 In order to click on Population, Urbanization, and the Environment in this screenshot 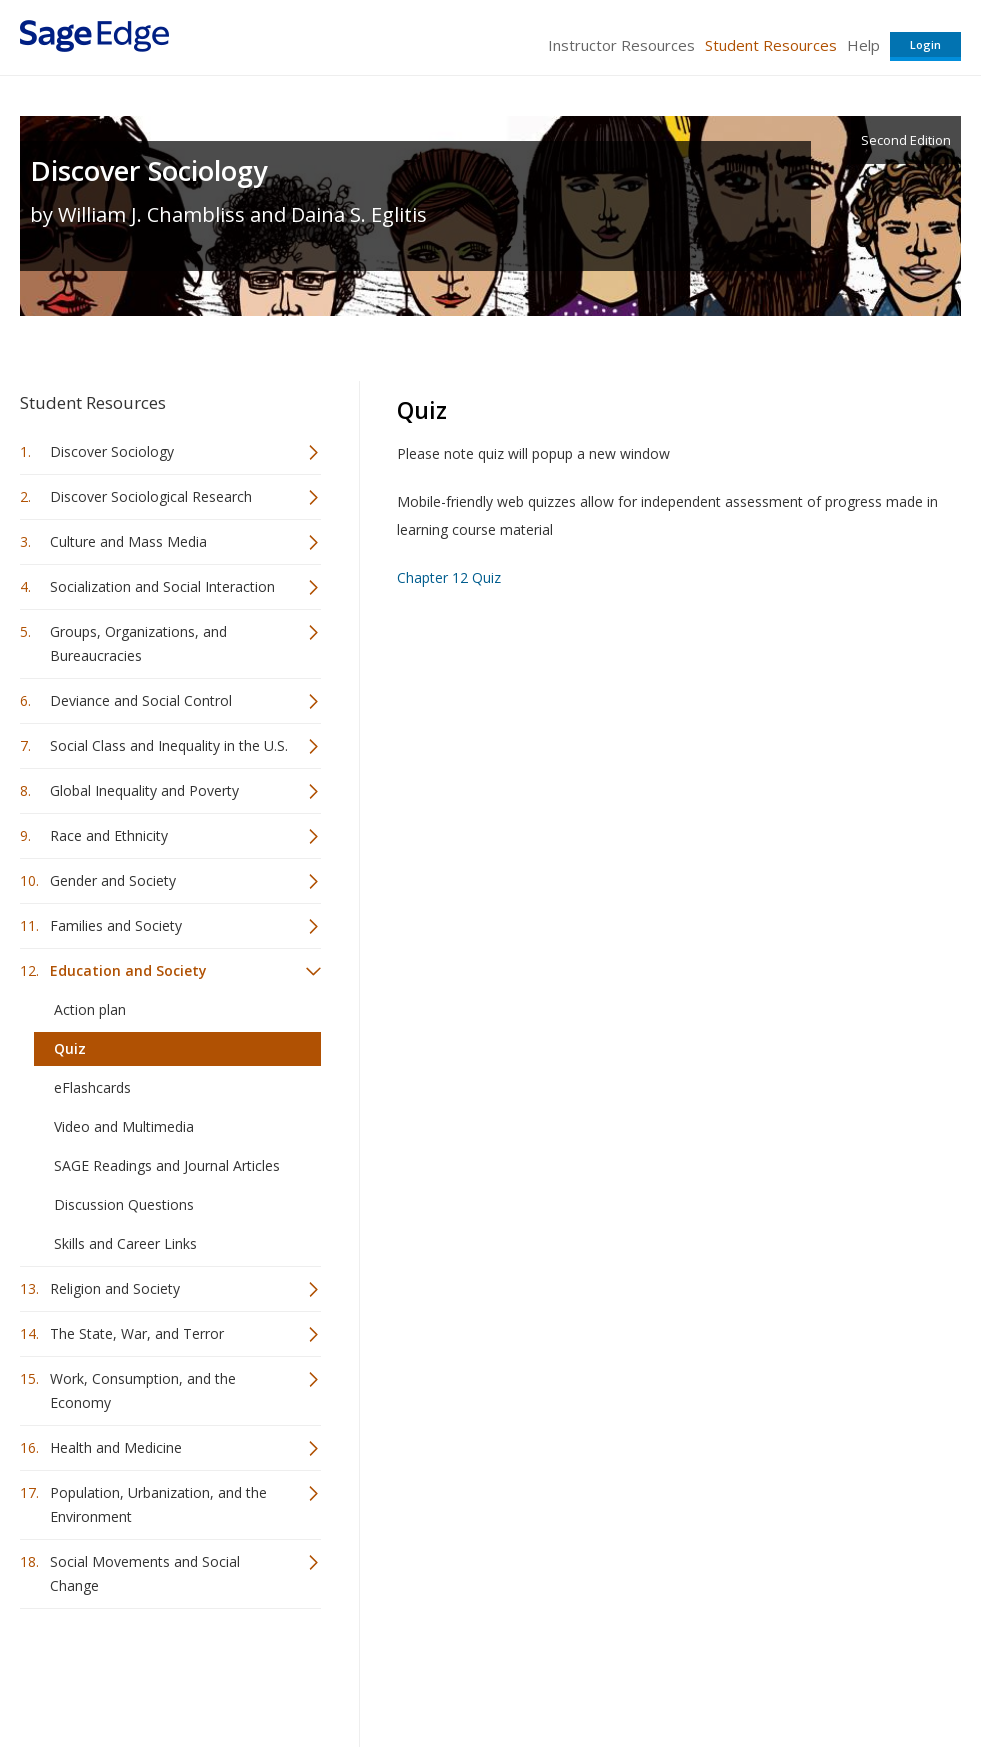, I will do `click(158, 1504)`.